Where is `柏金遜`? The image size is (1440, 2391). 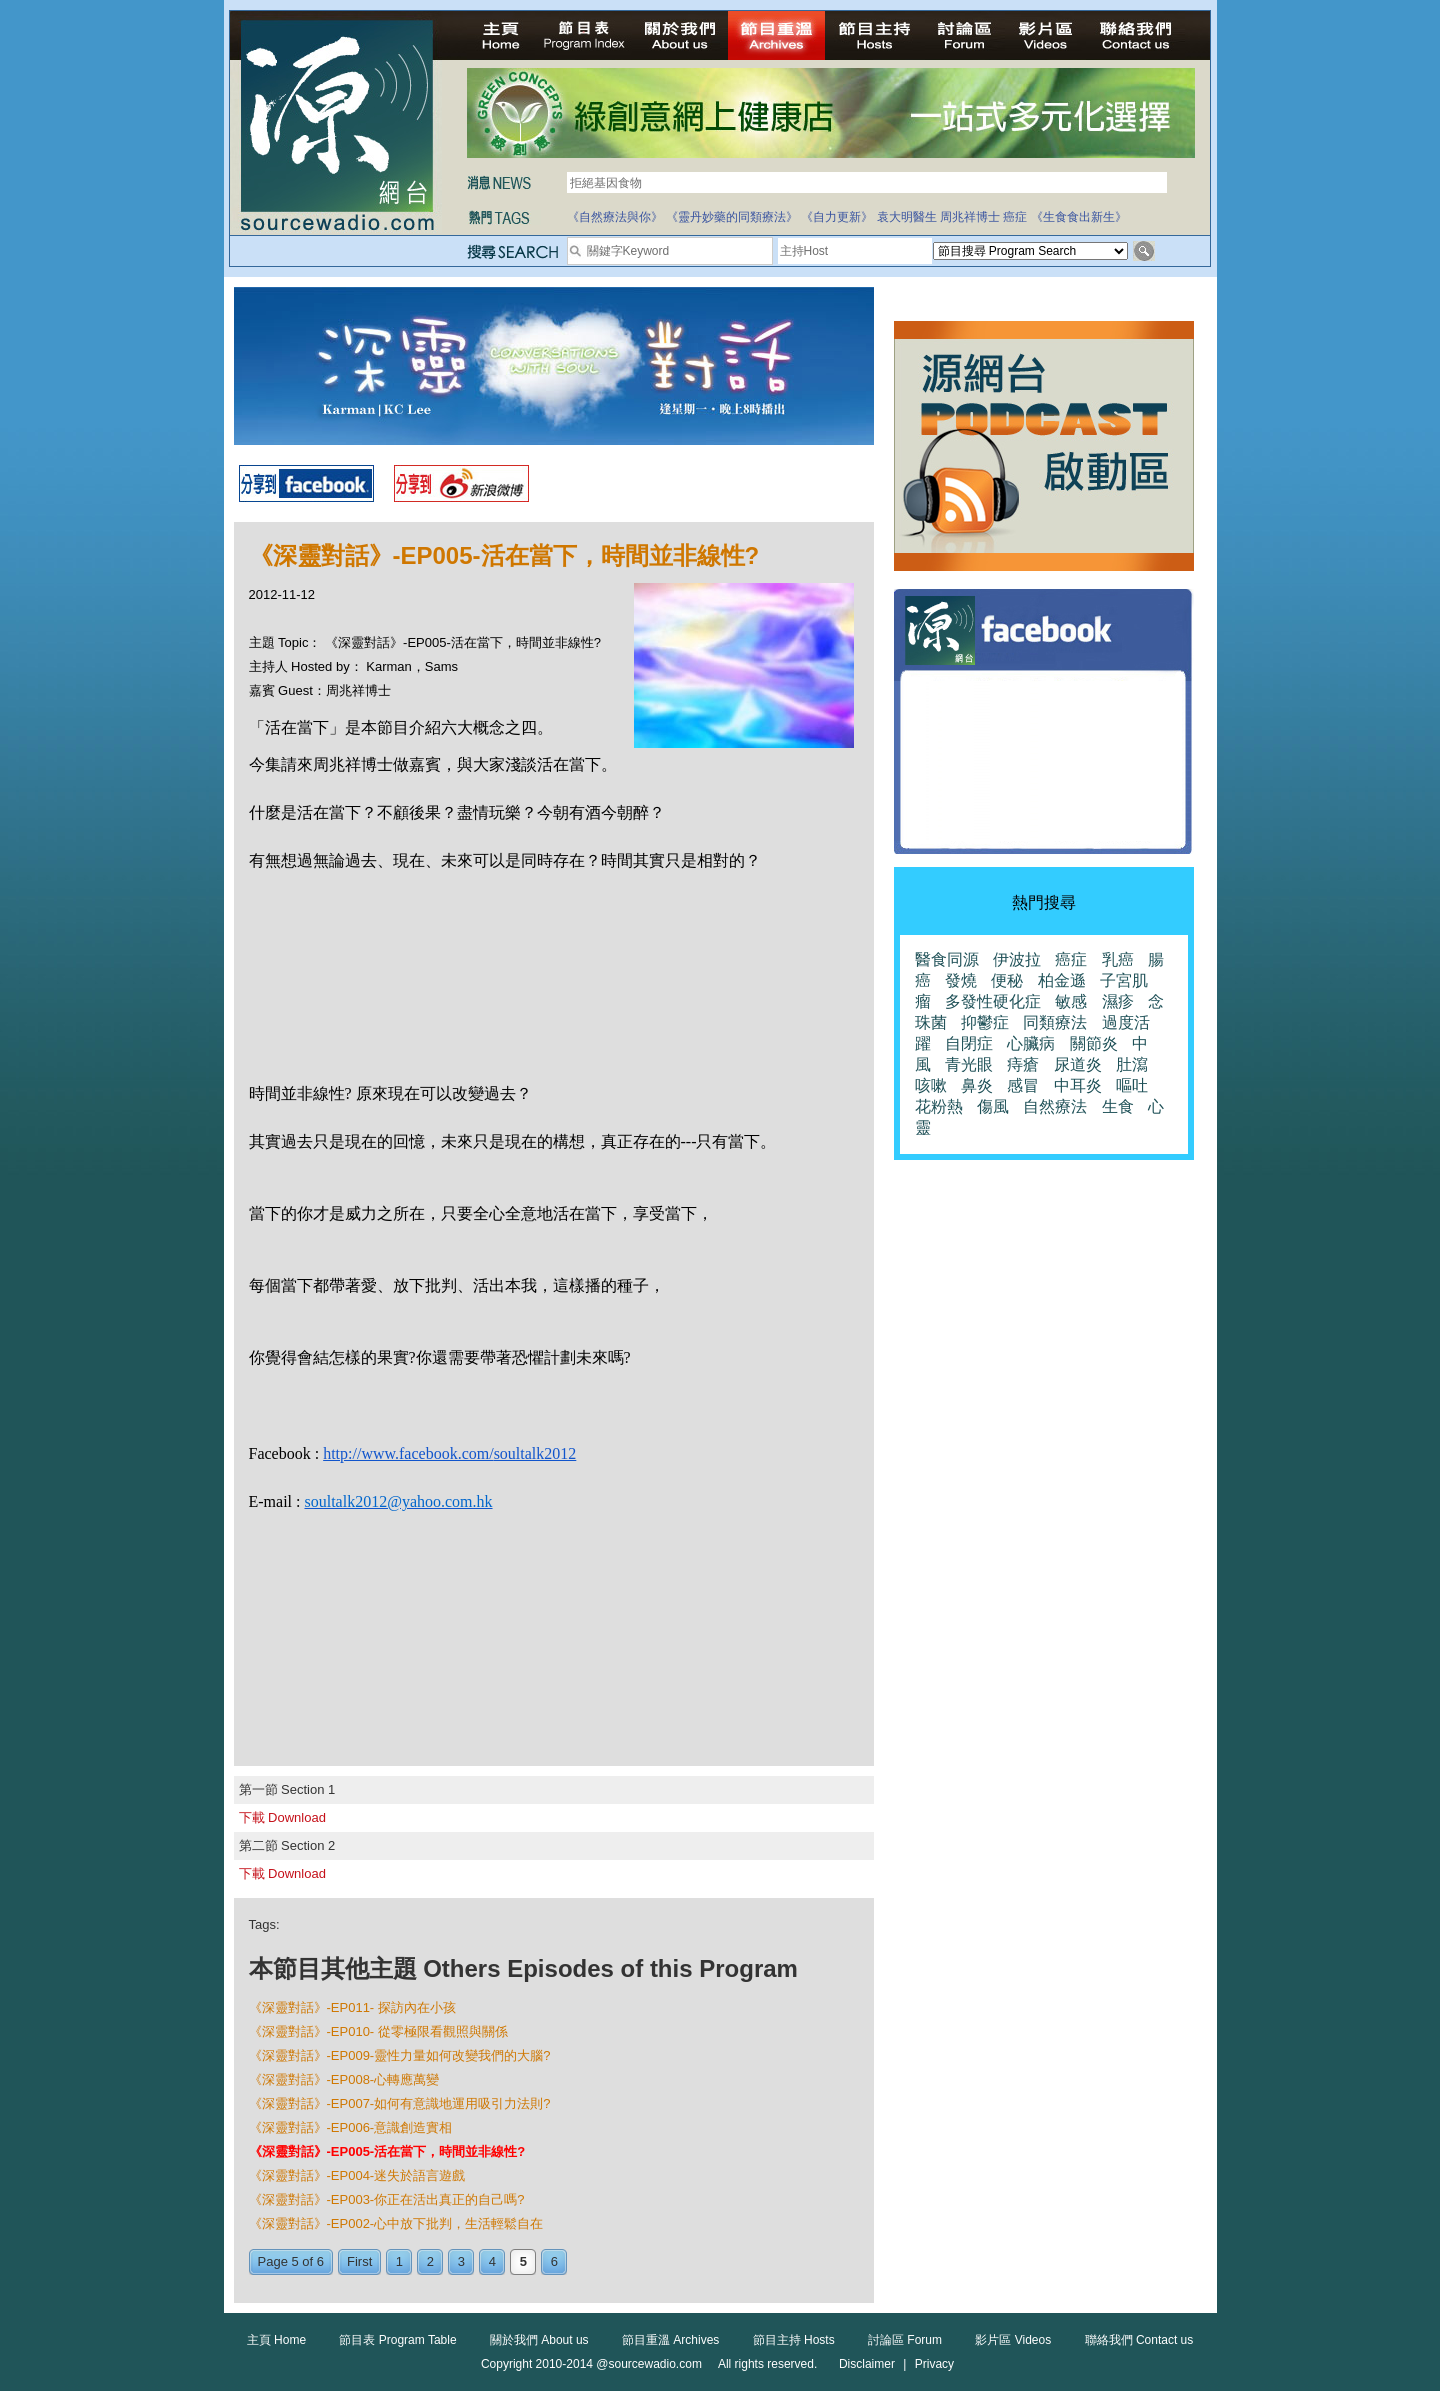 柏金遜 is located at coordinates (1062, 980).